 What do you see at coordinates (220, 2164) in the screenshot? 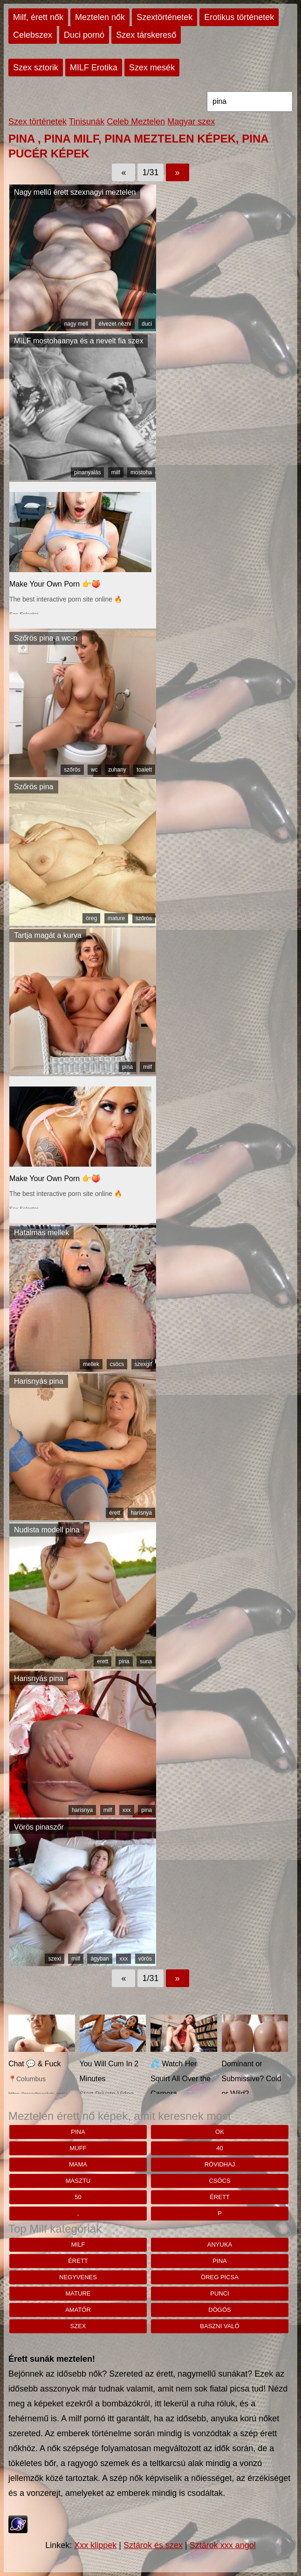
I see `rövidhaj` at bounding box center [220, 2164].